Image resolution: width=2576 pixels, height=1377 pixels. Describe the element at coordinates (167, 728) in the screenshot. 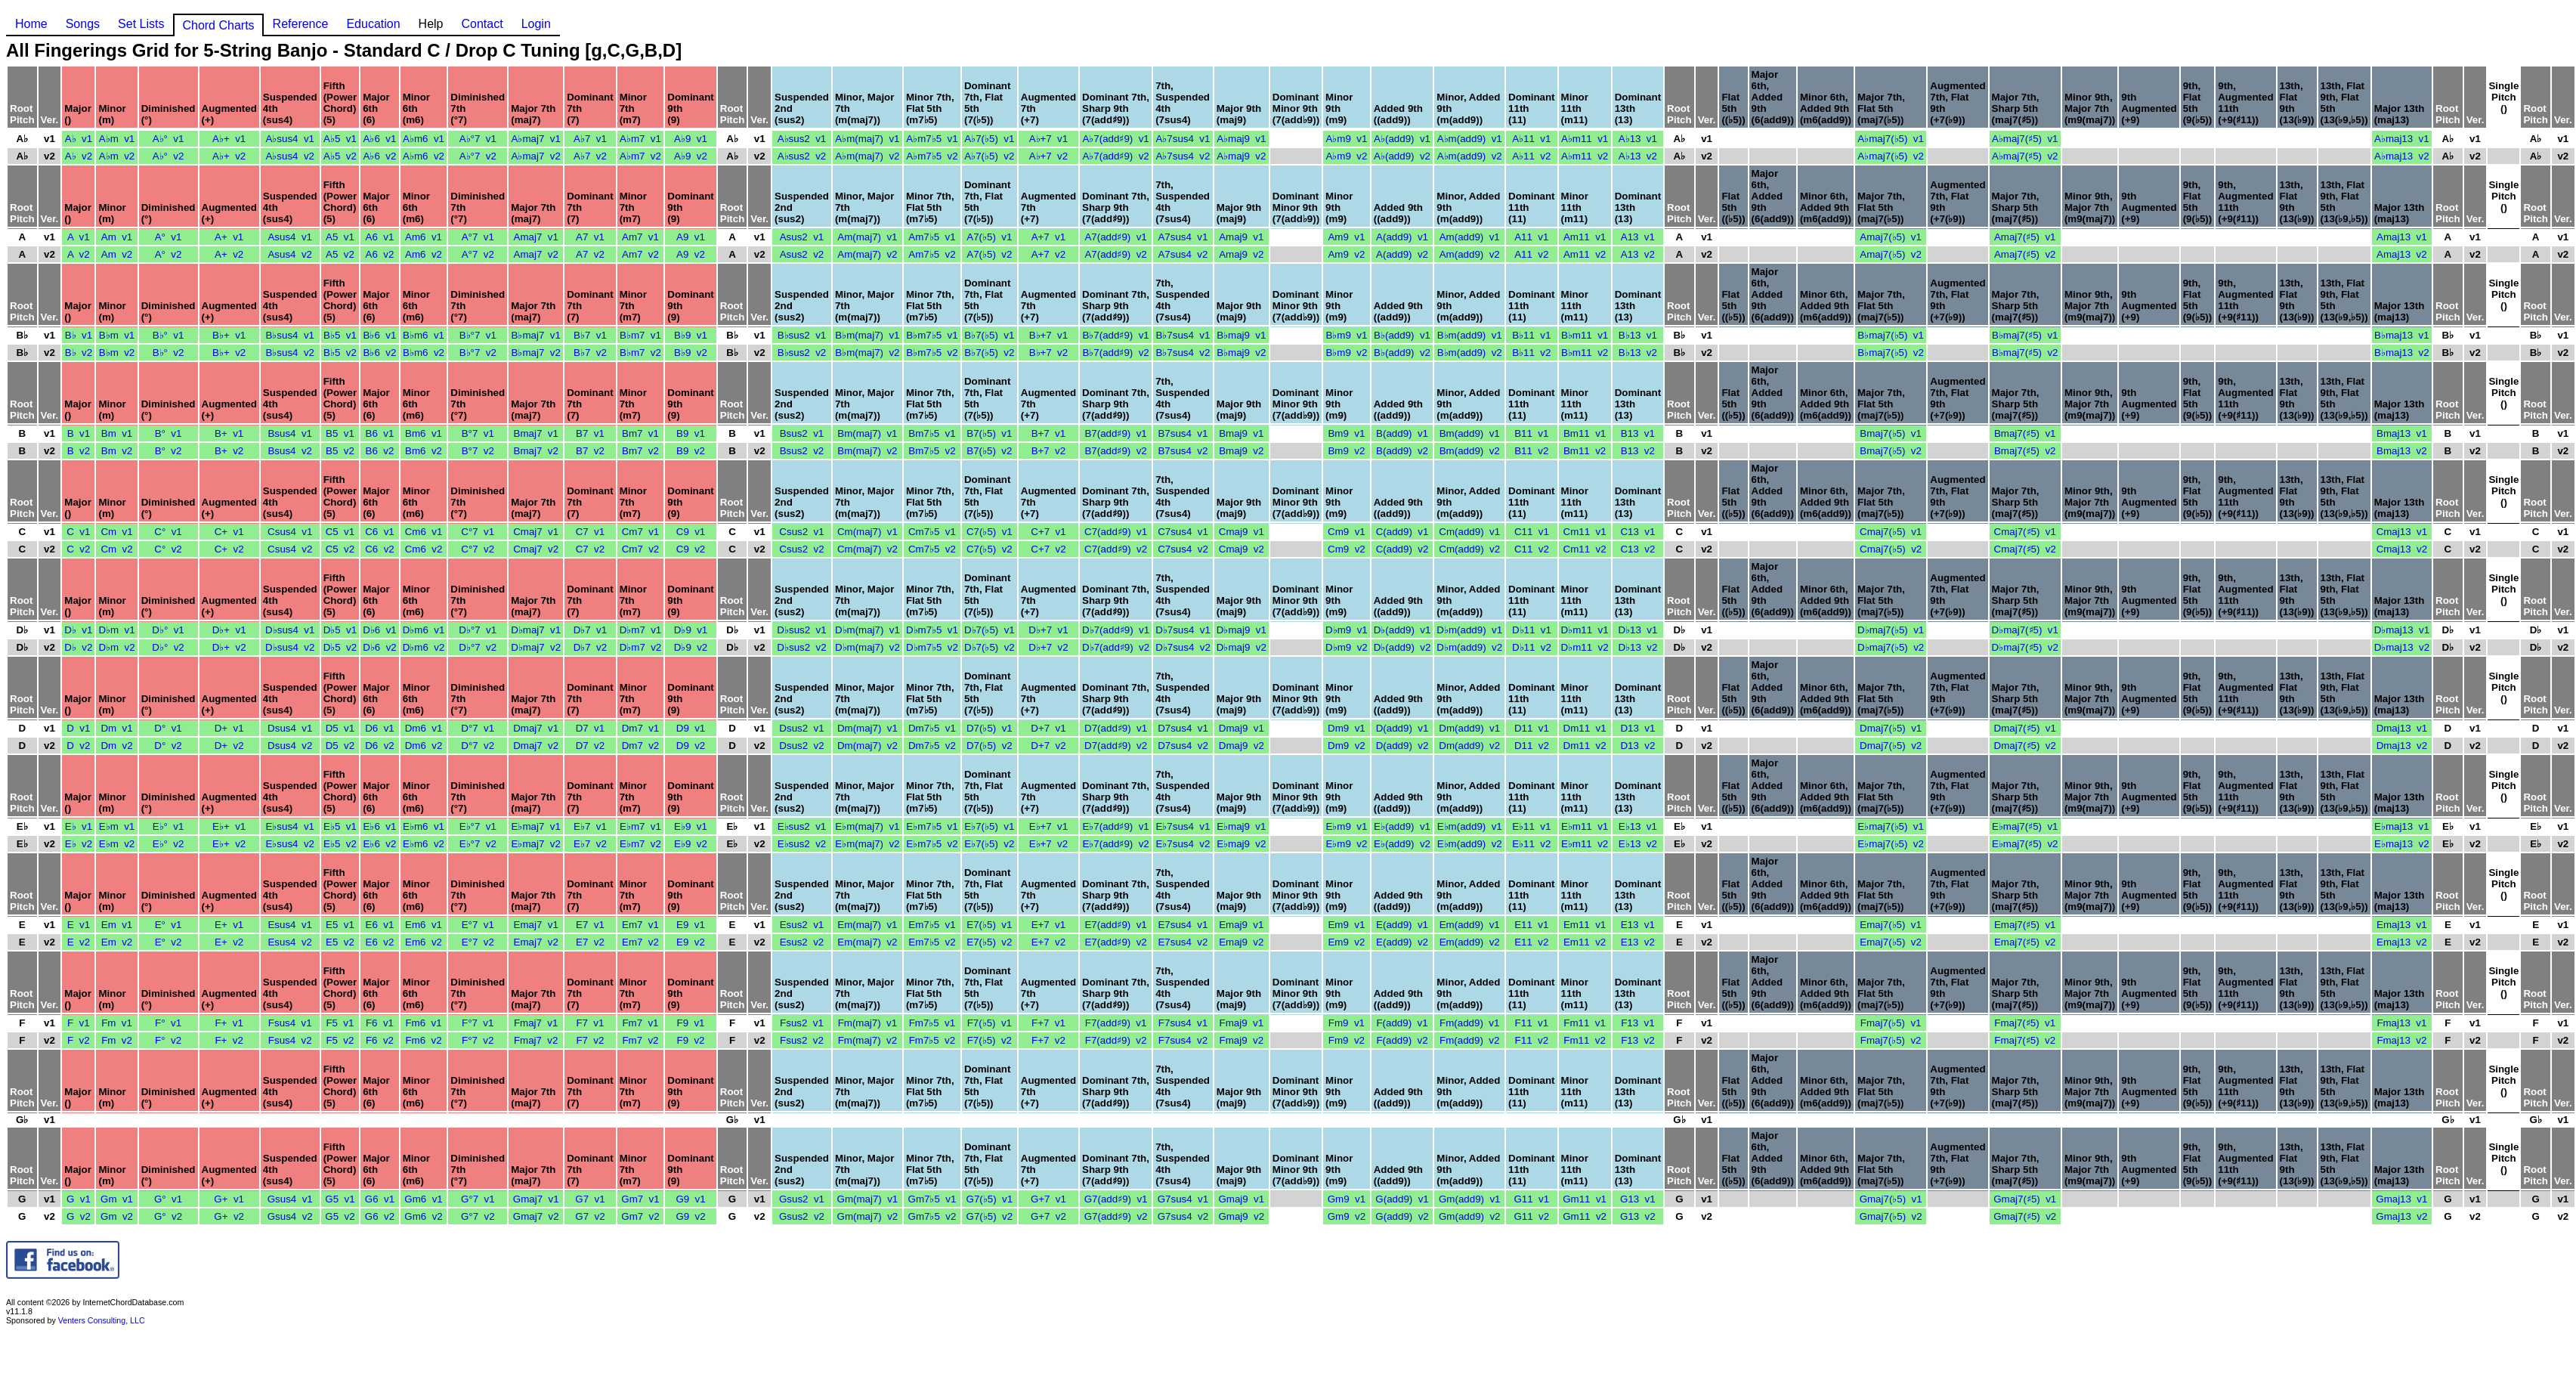

I see `D° v1` at that location.